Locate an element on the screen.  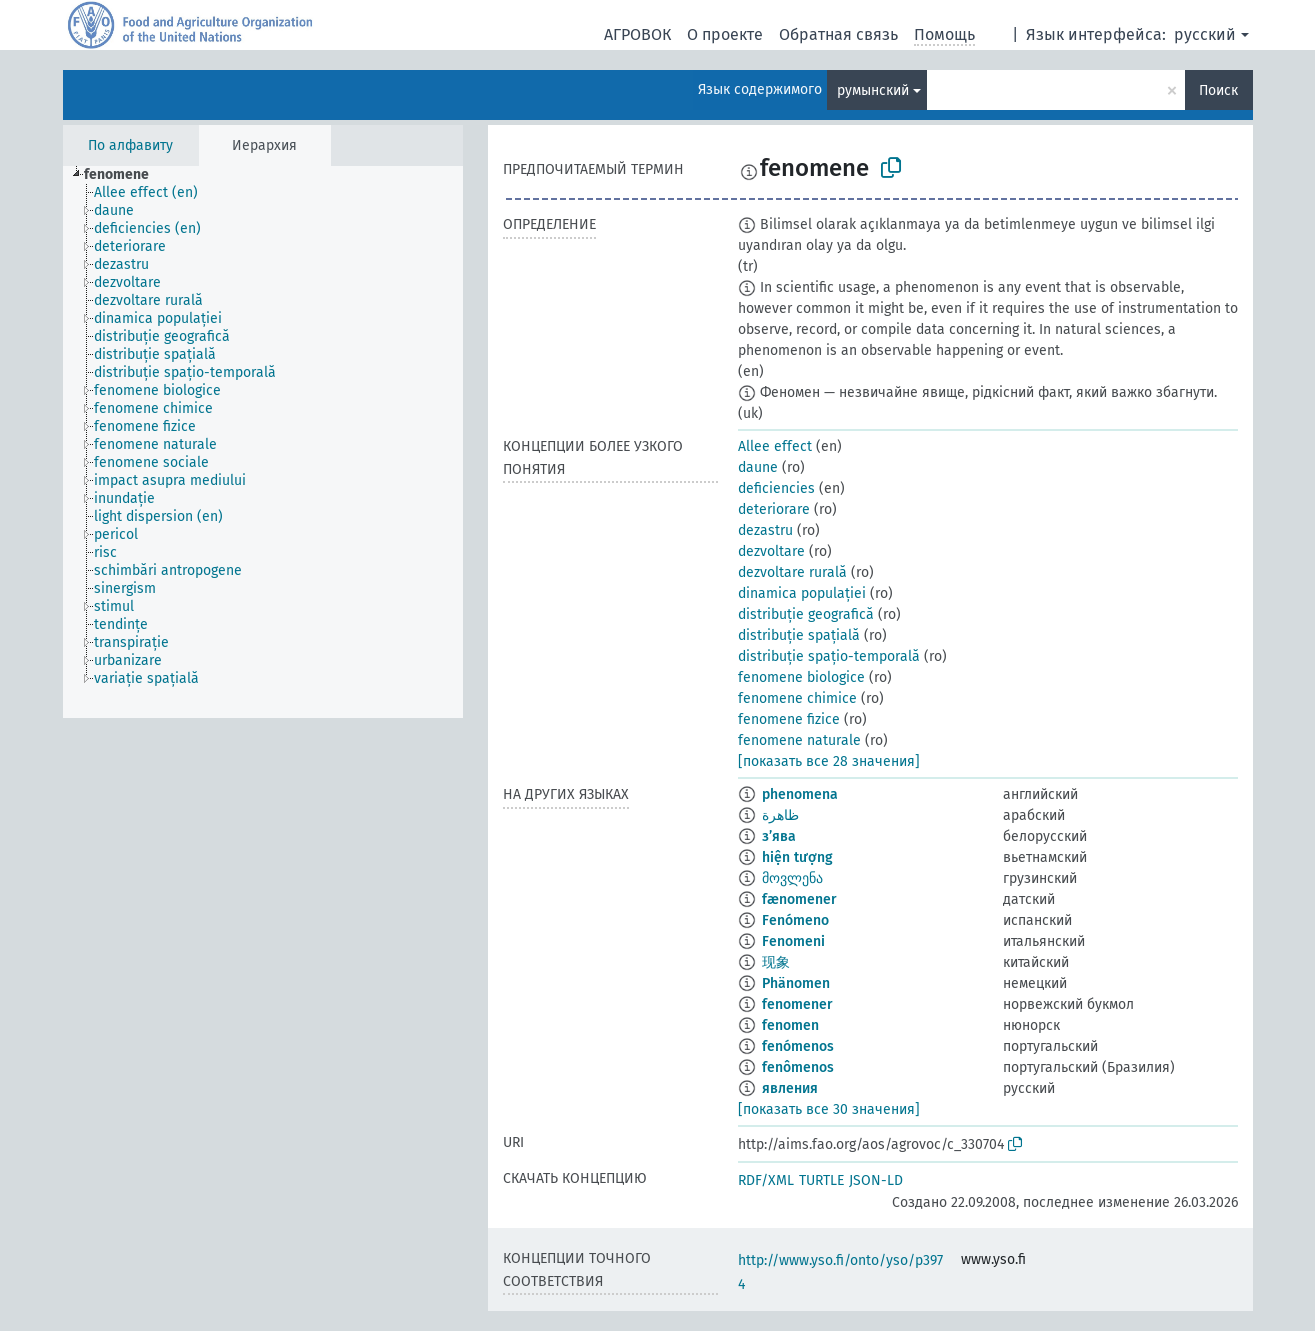
fenomene naturale is located at coordinates (799, 740).